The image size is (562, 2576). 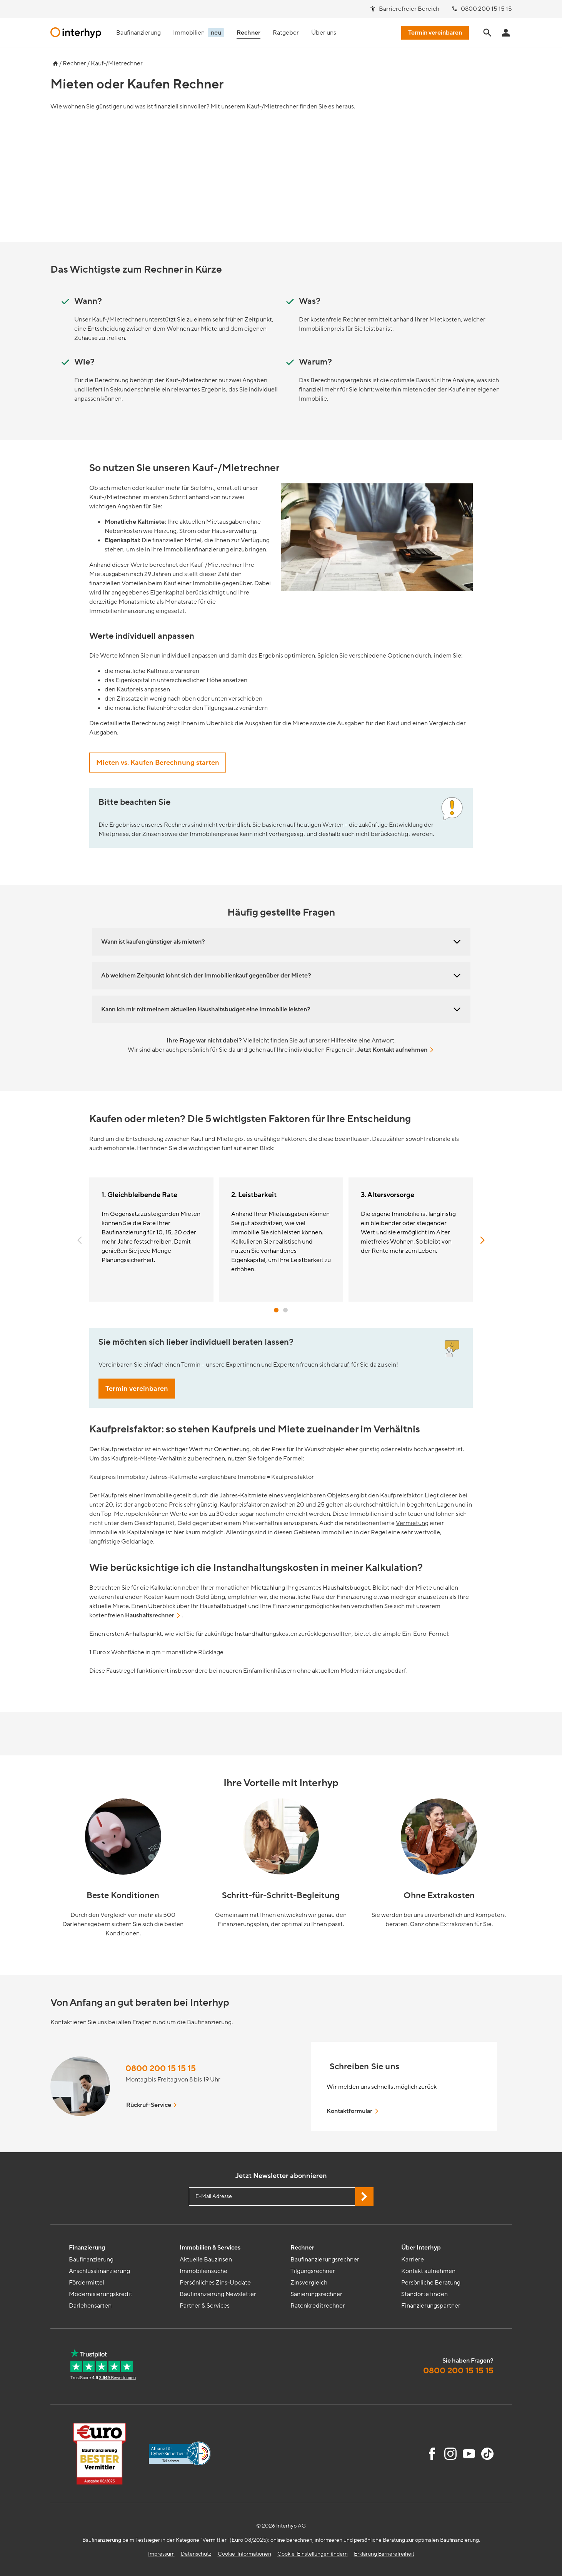 I want to click on Fördermittel, so click(x=86, y=2282).